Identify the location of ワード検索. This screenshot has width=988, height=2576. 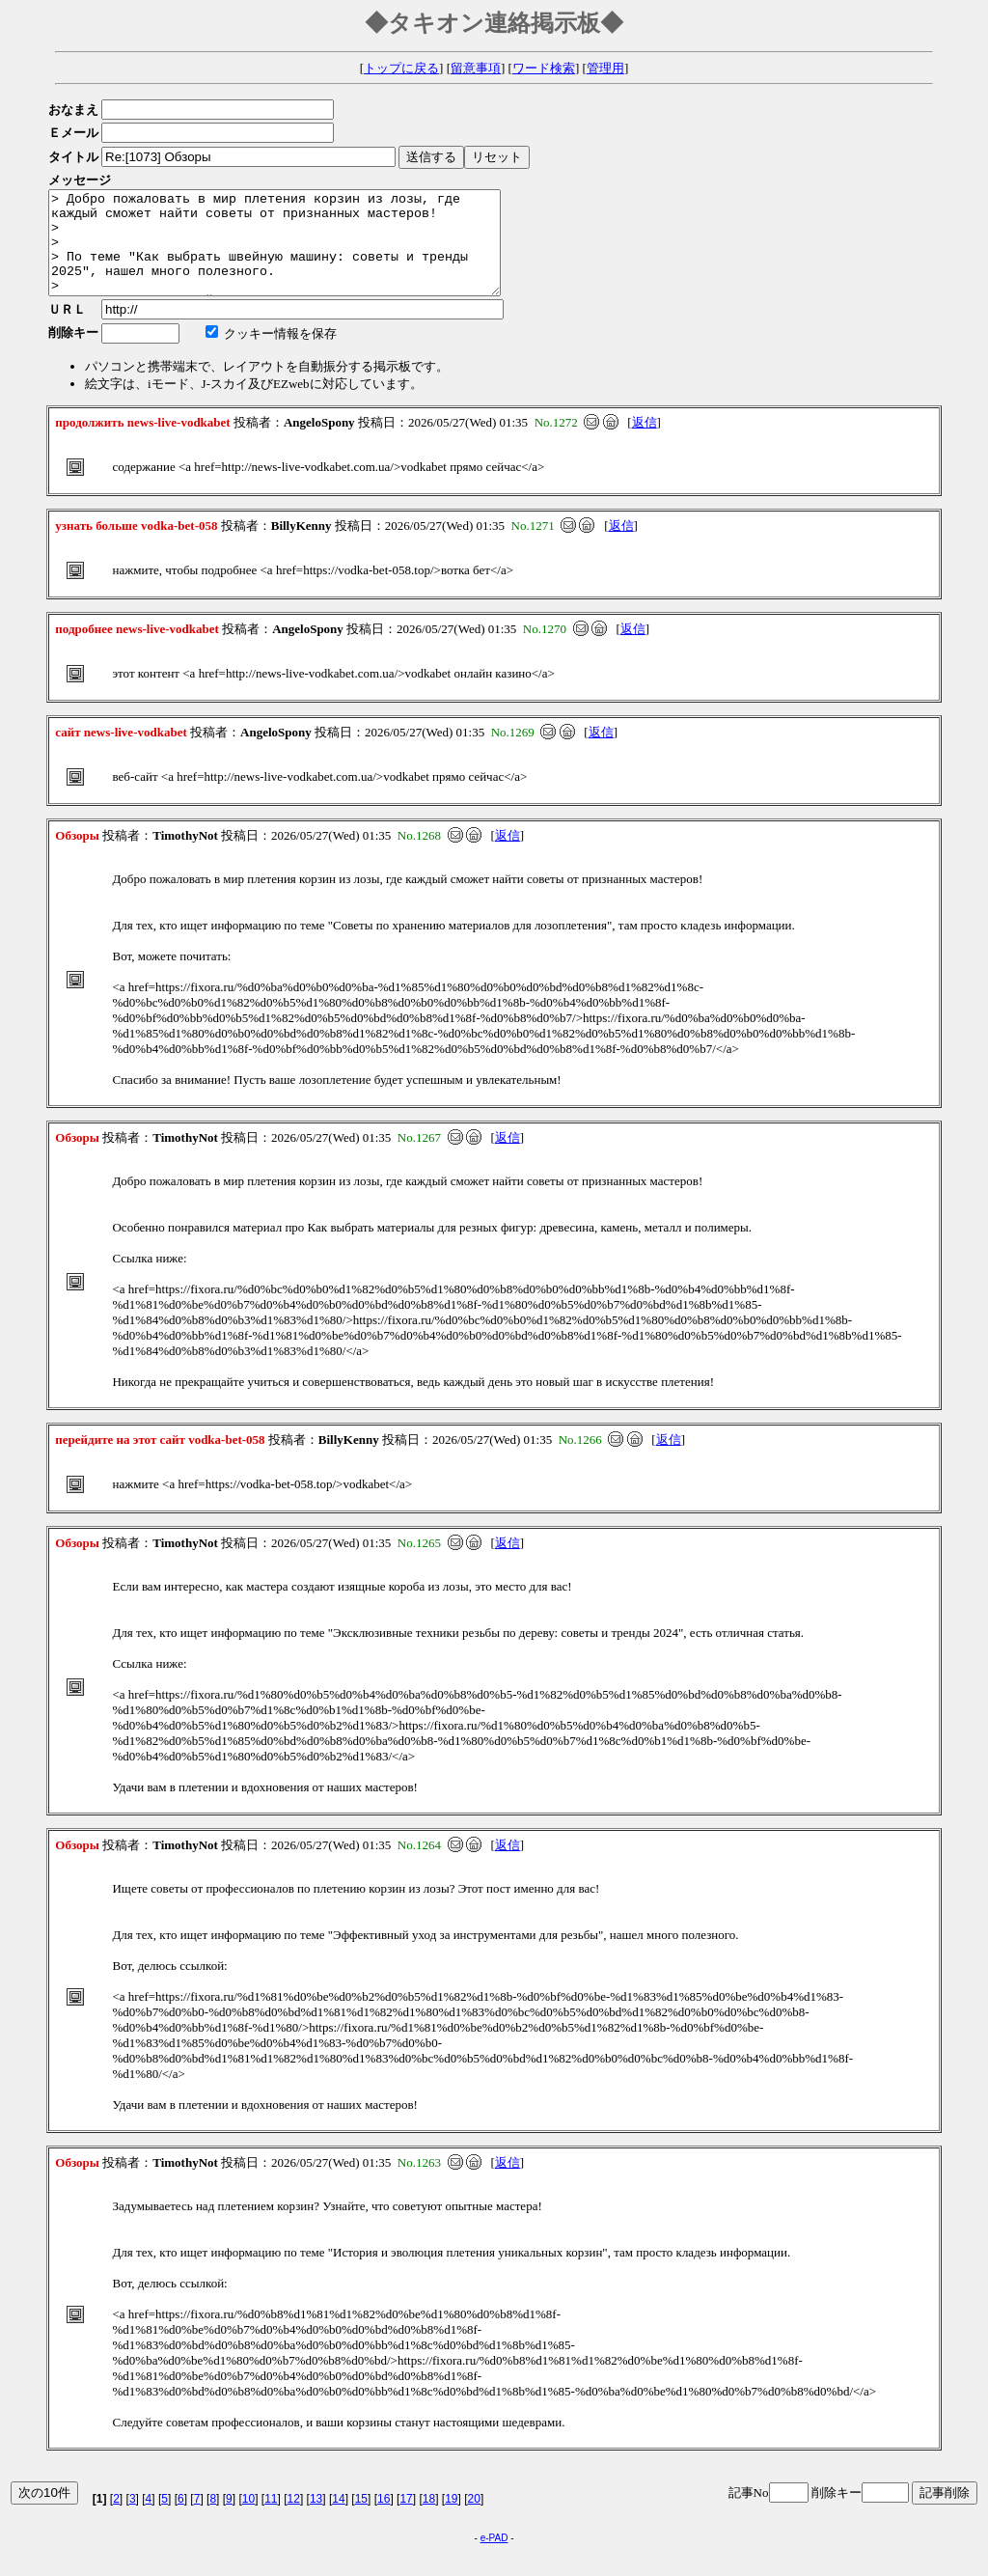
(543, 68).